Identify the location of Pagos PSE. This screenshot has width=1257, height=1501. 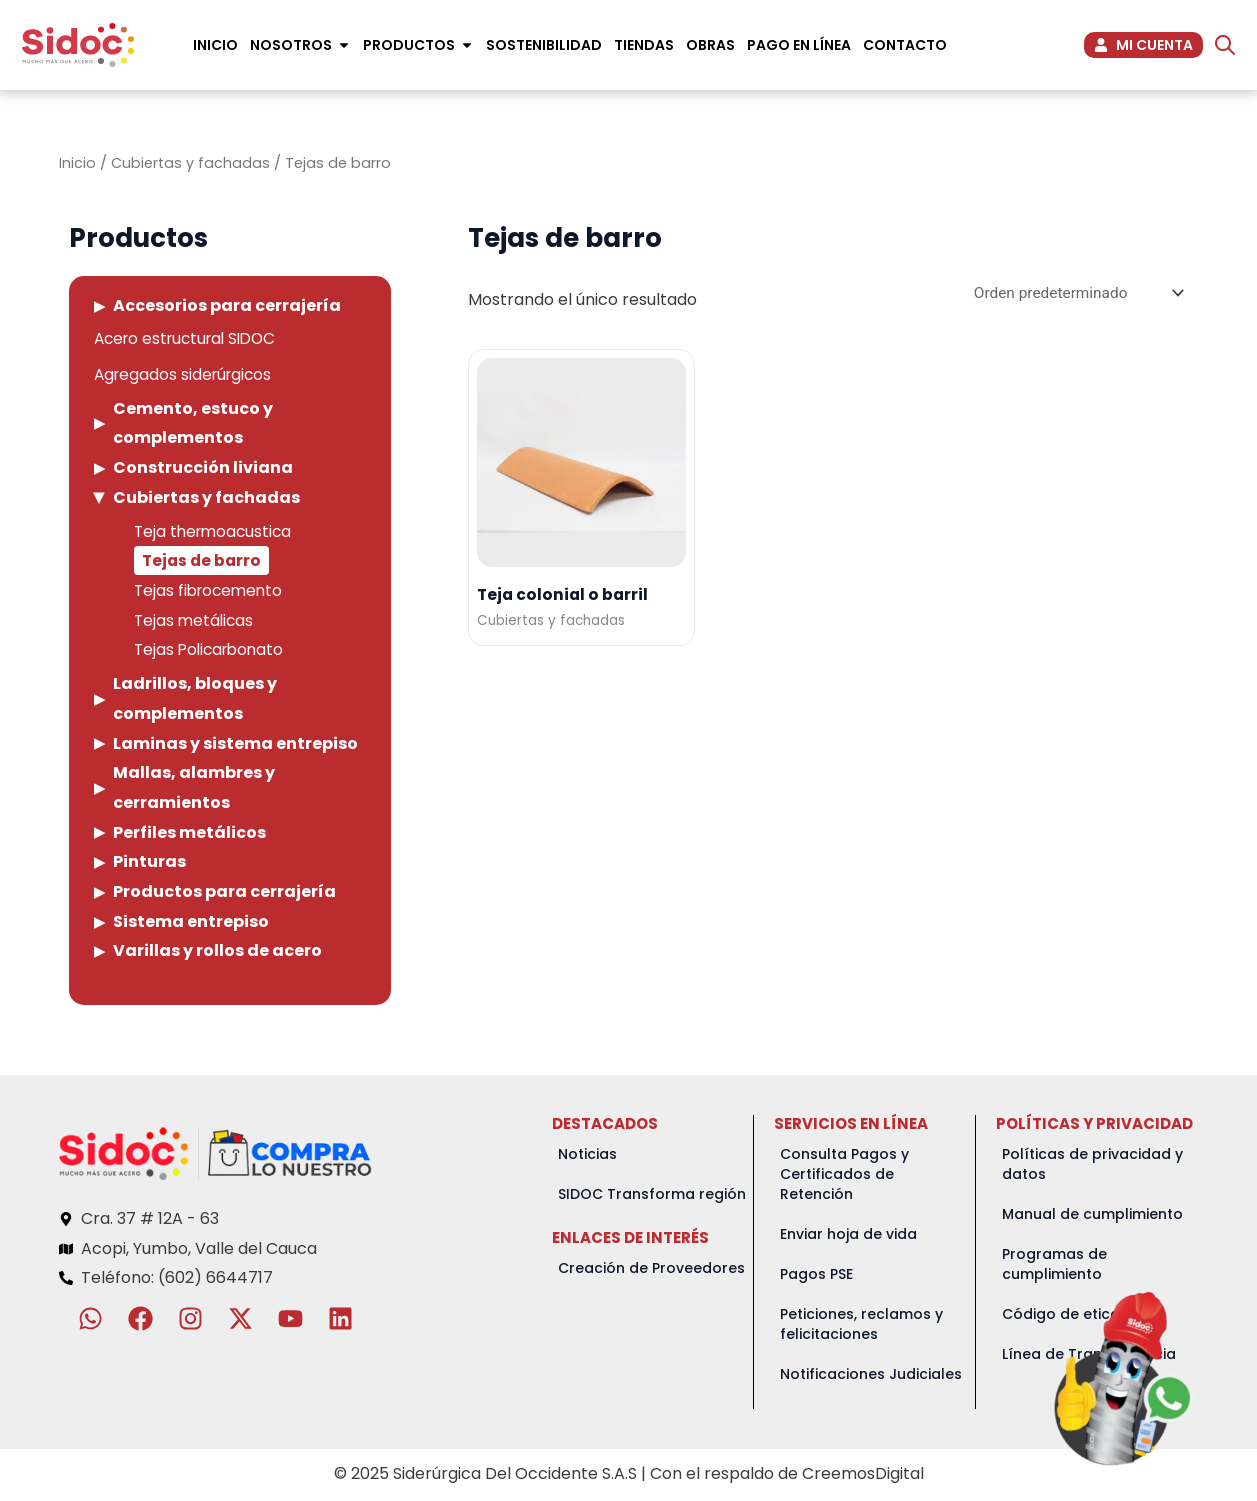
(816, 1276).